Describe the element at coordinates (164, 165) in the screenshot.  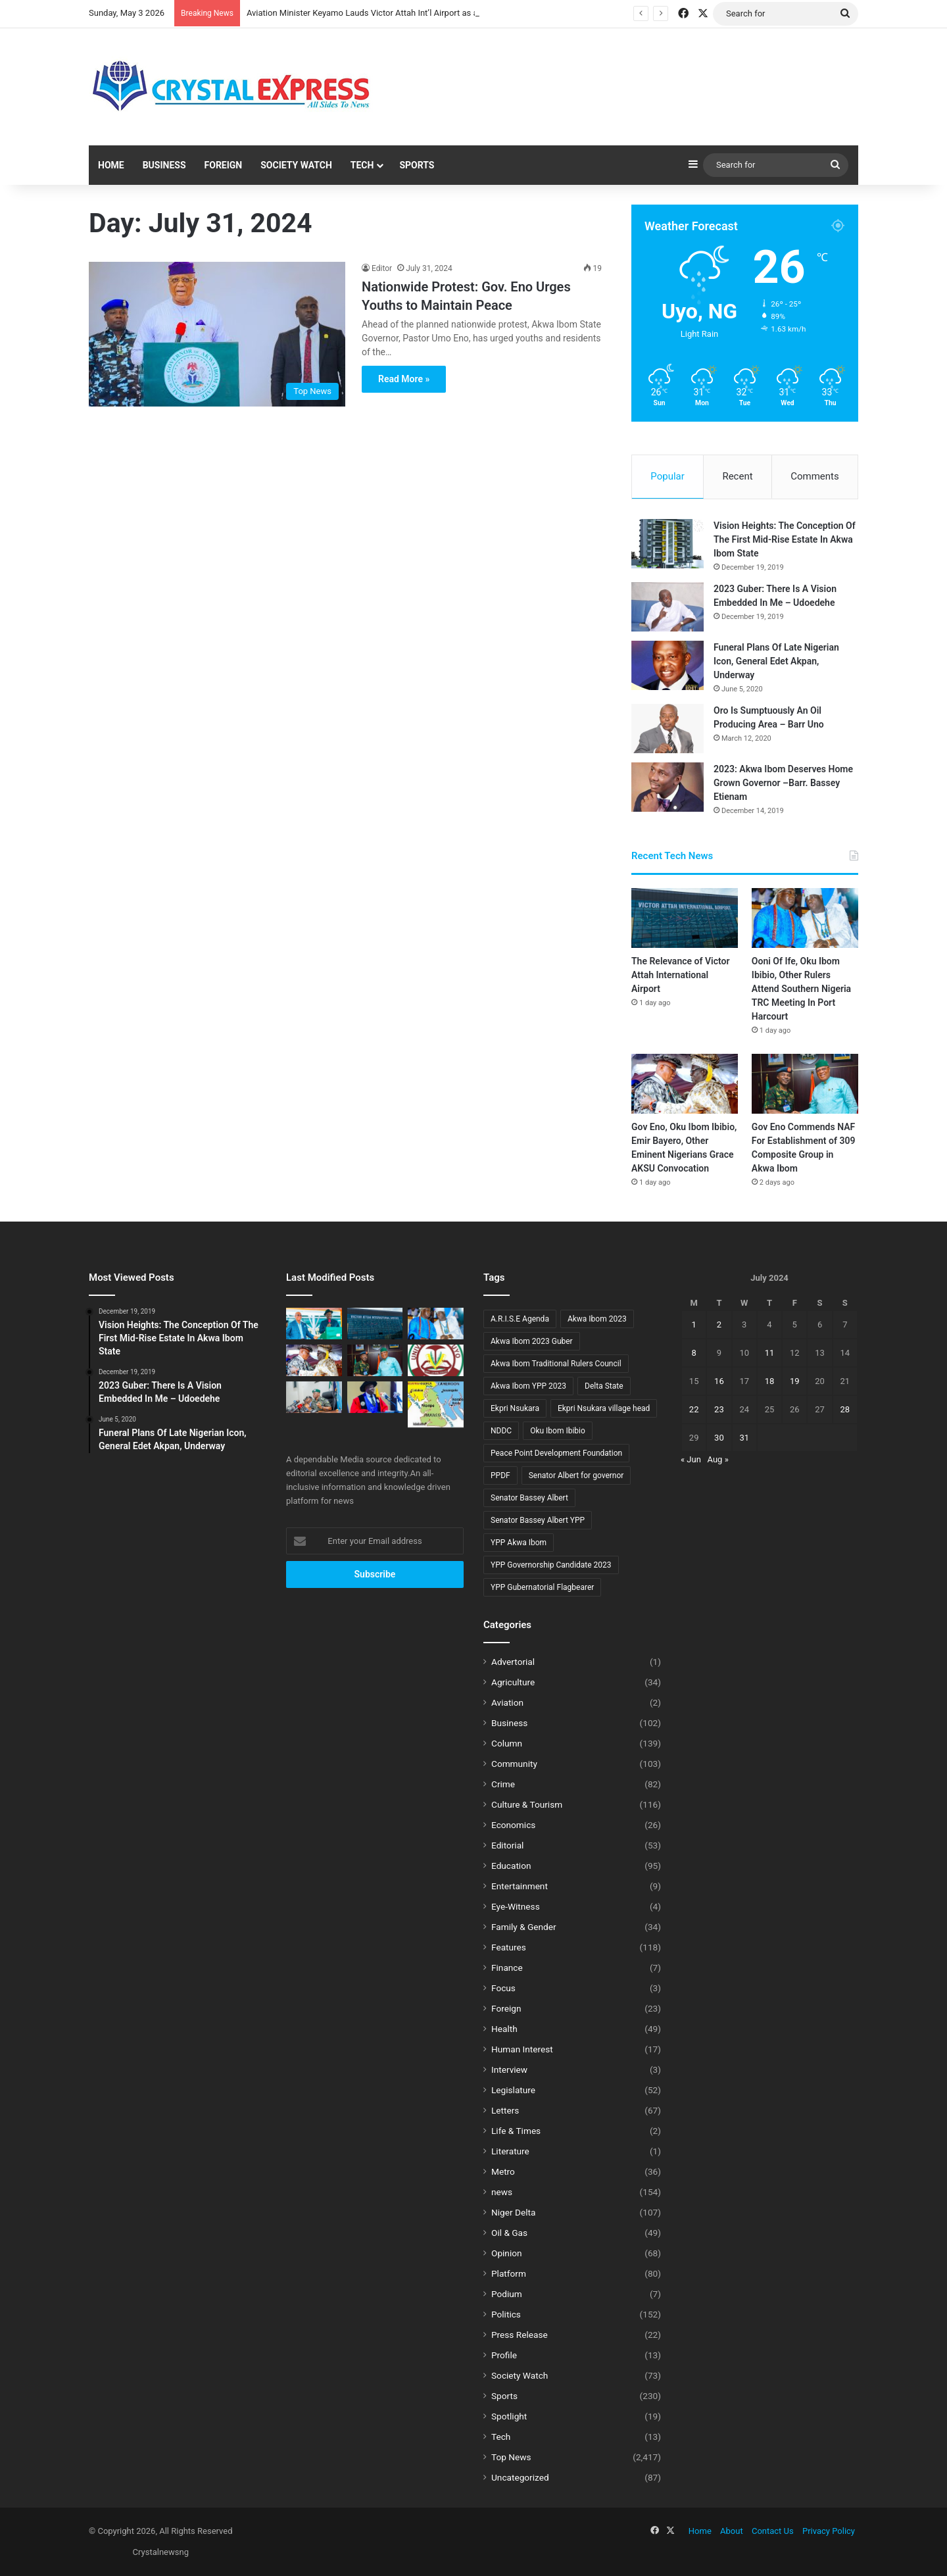
I see `Business` at that location.